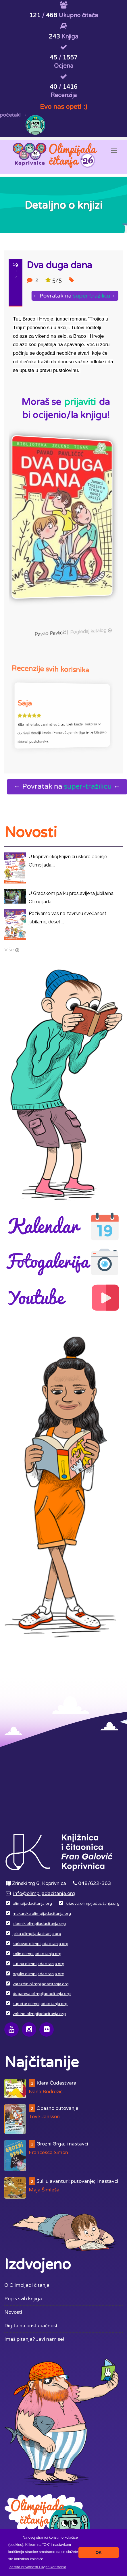 The width and height of the screenshot is (127, 2576). What do you see at coordinates (40, 2004) in the screenshot?
I see `supetar.olimpijadacitanja.org` at bounding box center [40, 2004].